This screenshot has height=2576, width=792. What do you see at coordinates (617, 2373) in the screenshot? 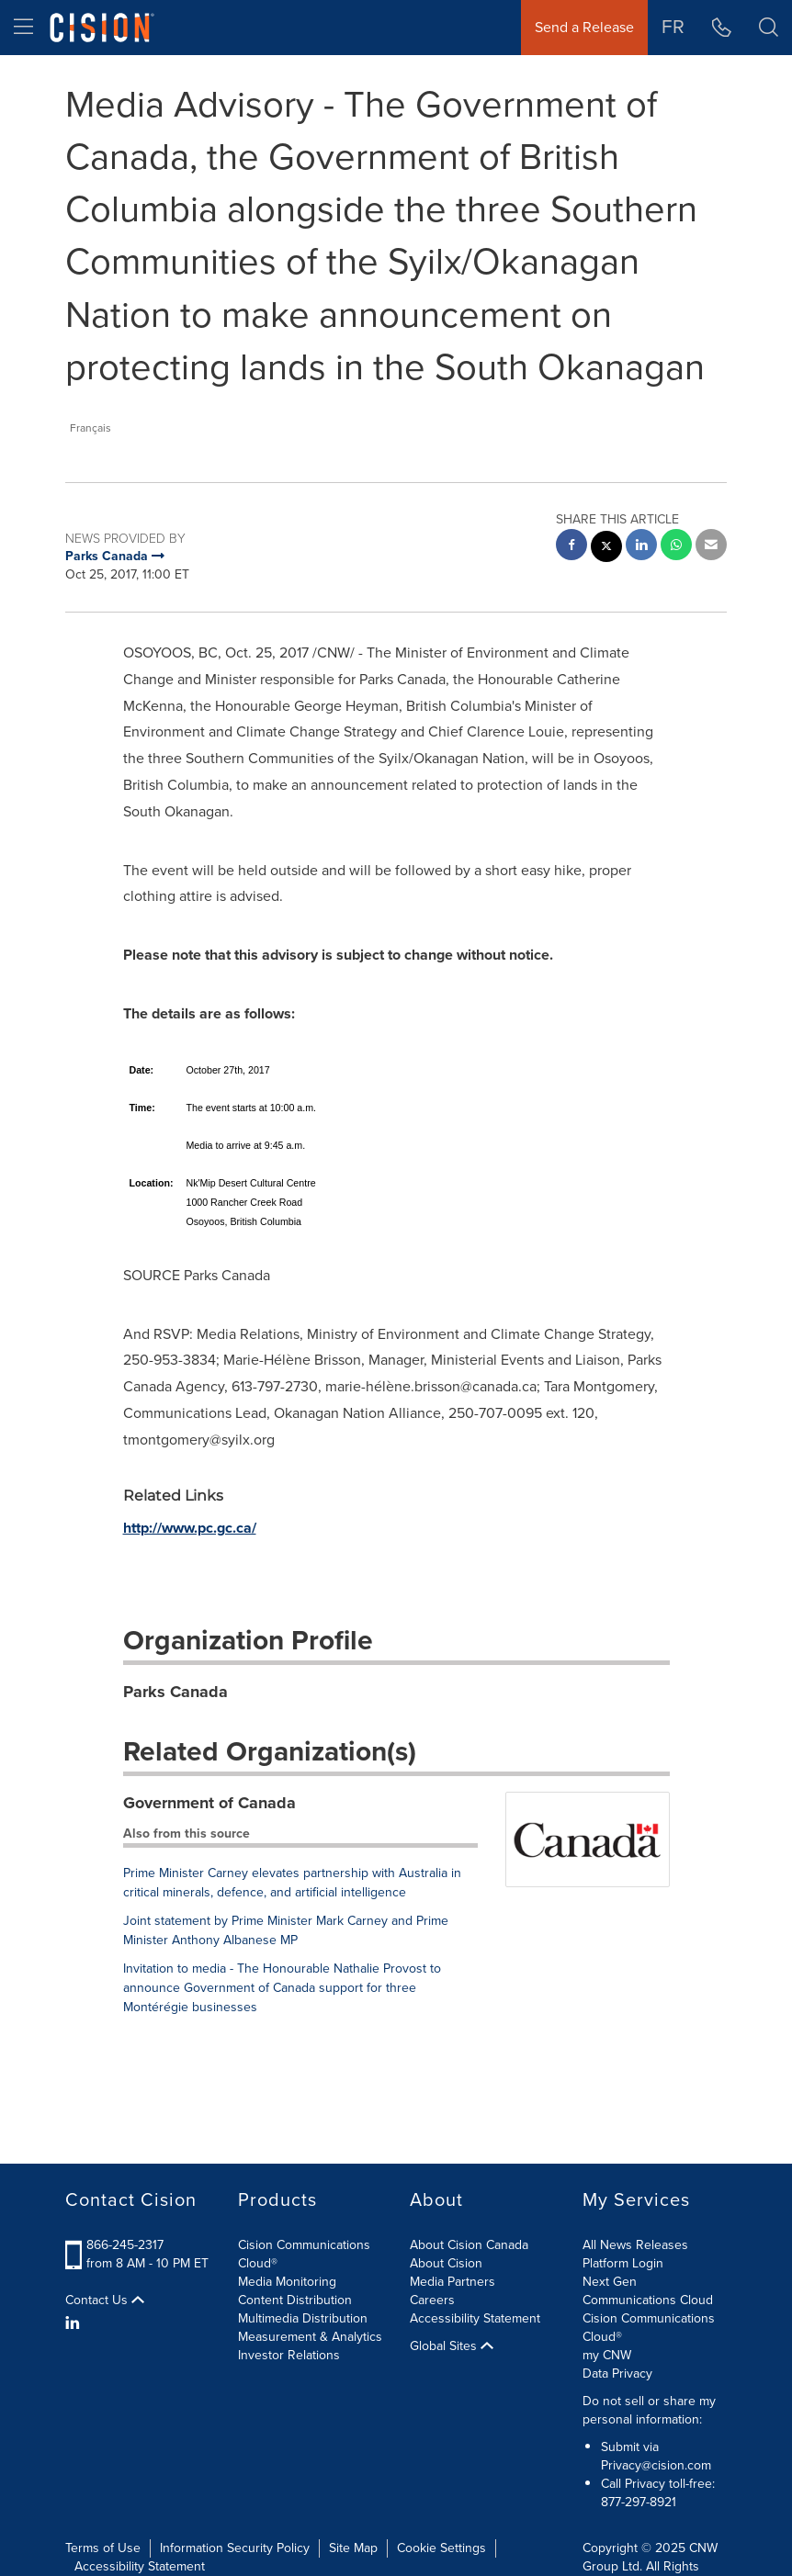
I see `Data Privacy` at bounding box center [617, 2373].